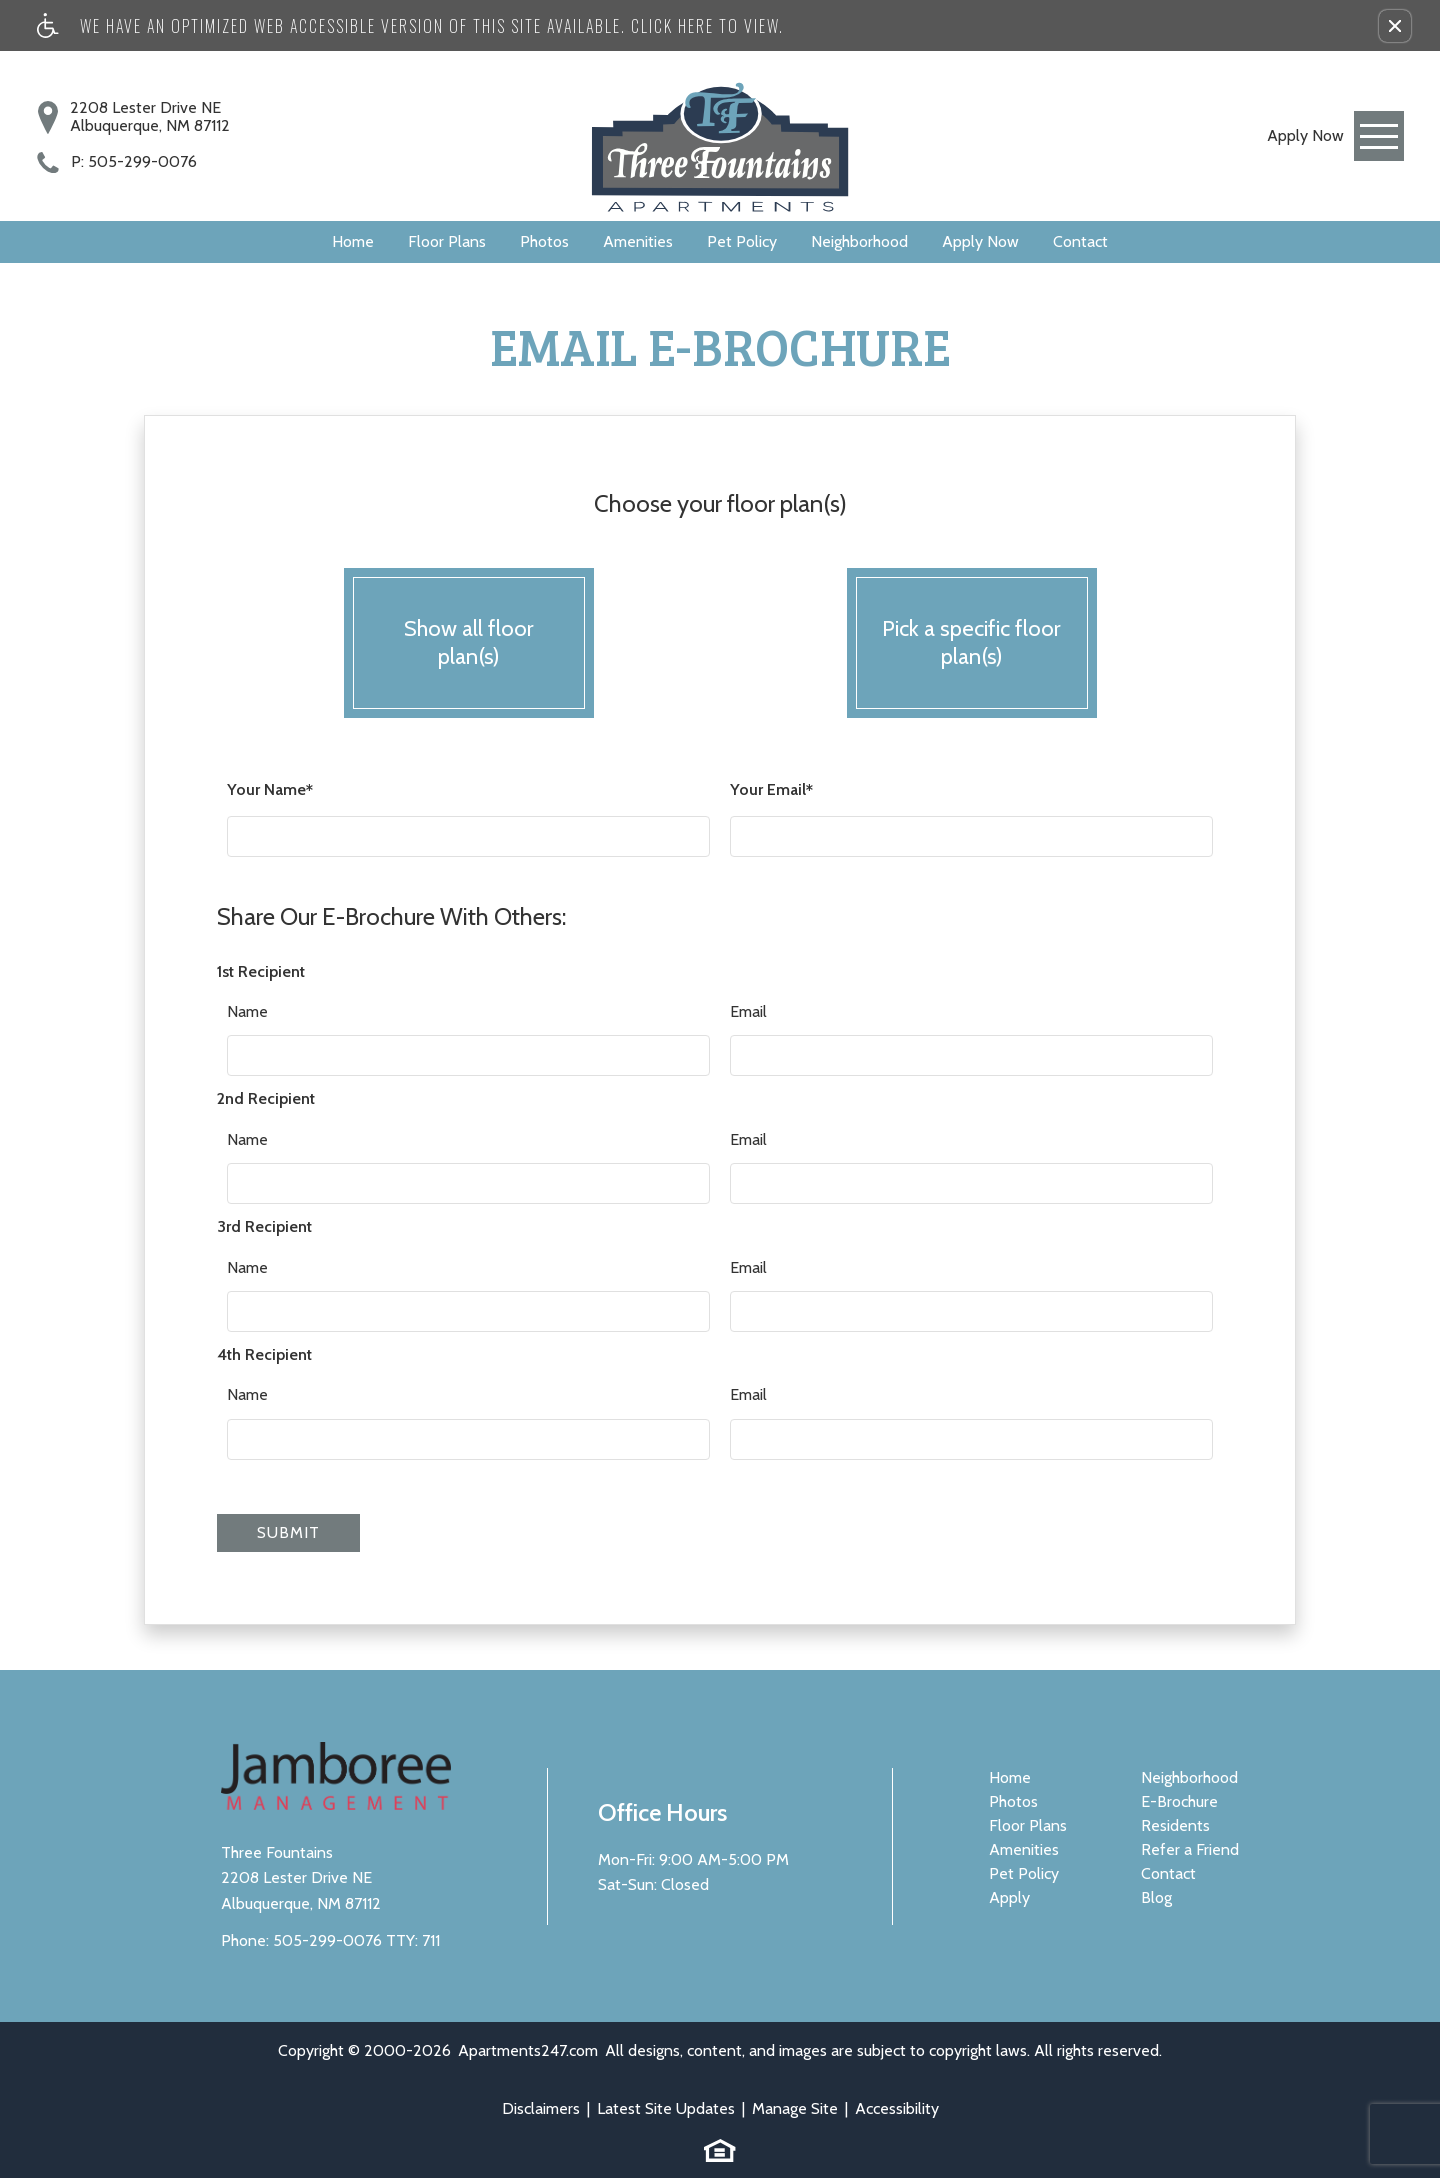 The width and height of the screenshot is (1440, 2178). Describe the element at coordinates (1010, 1777) in the screenshot. I see `Home [menuitem]` at that location.